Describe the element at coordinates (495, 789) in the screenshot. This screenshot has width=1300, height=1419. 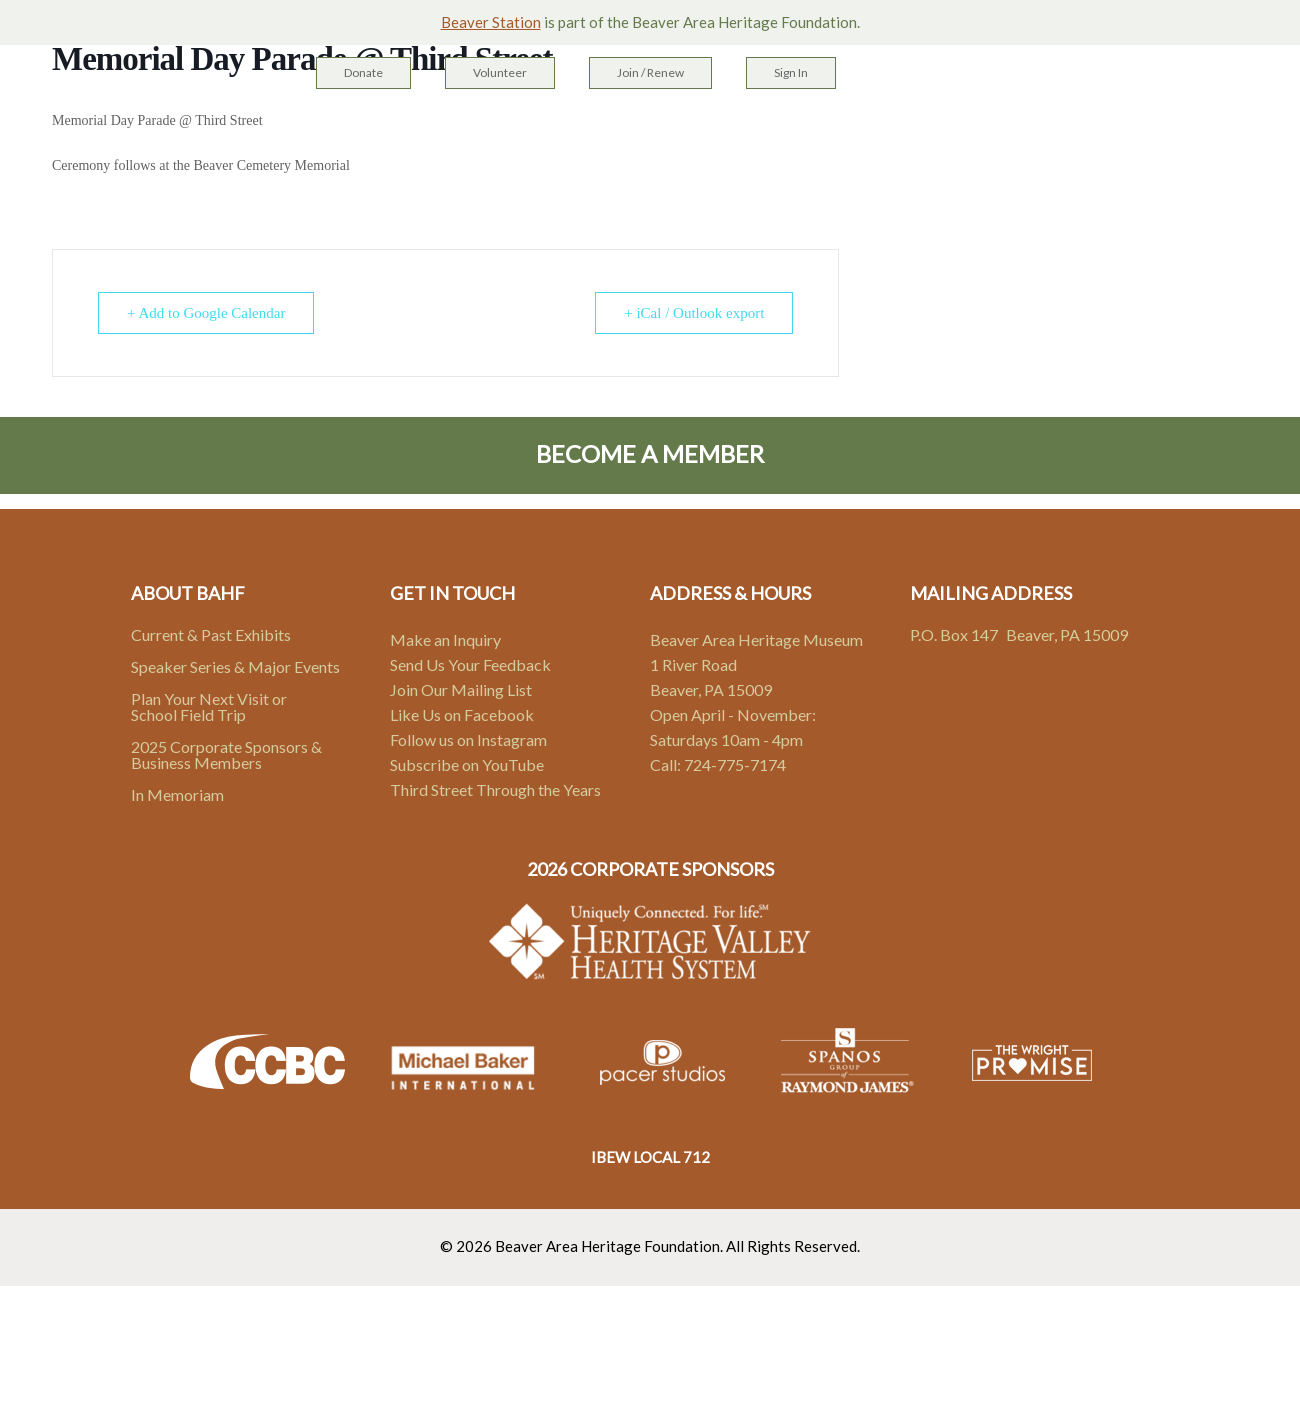
I see `Third Street Through the Years` at that location.